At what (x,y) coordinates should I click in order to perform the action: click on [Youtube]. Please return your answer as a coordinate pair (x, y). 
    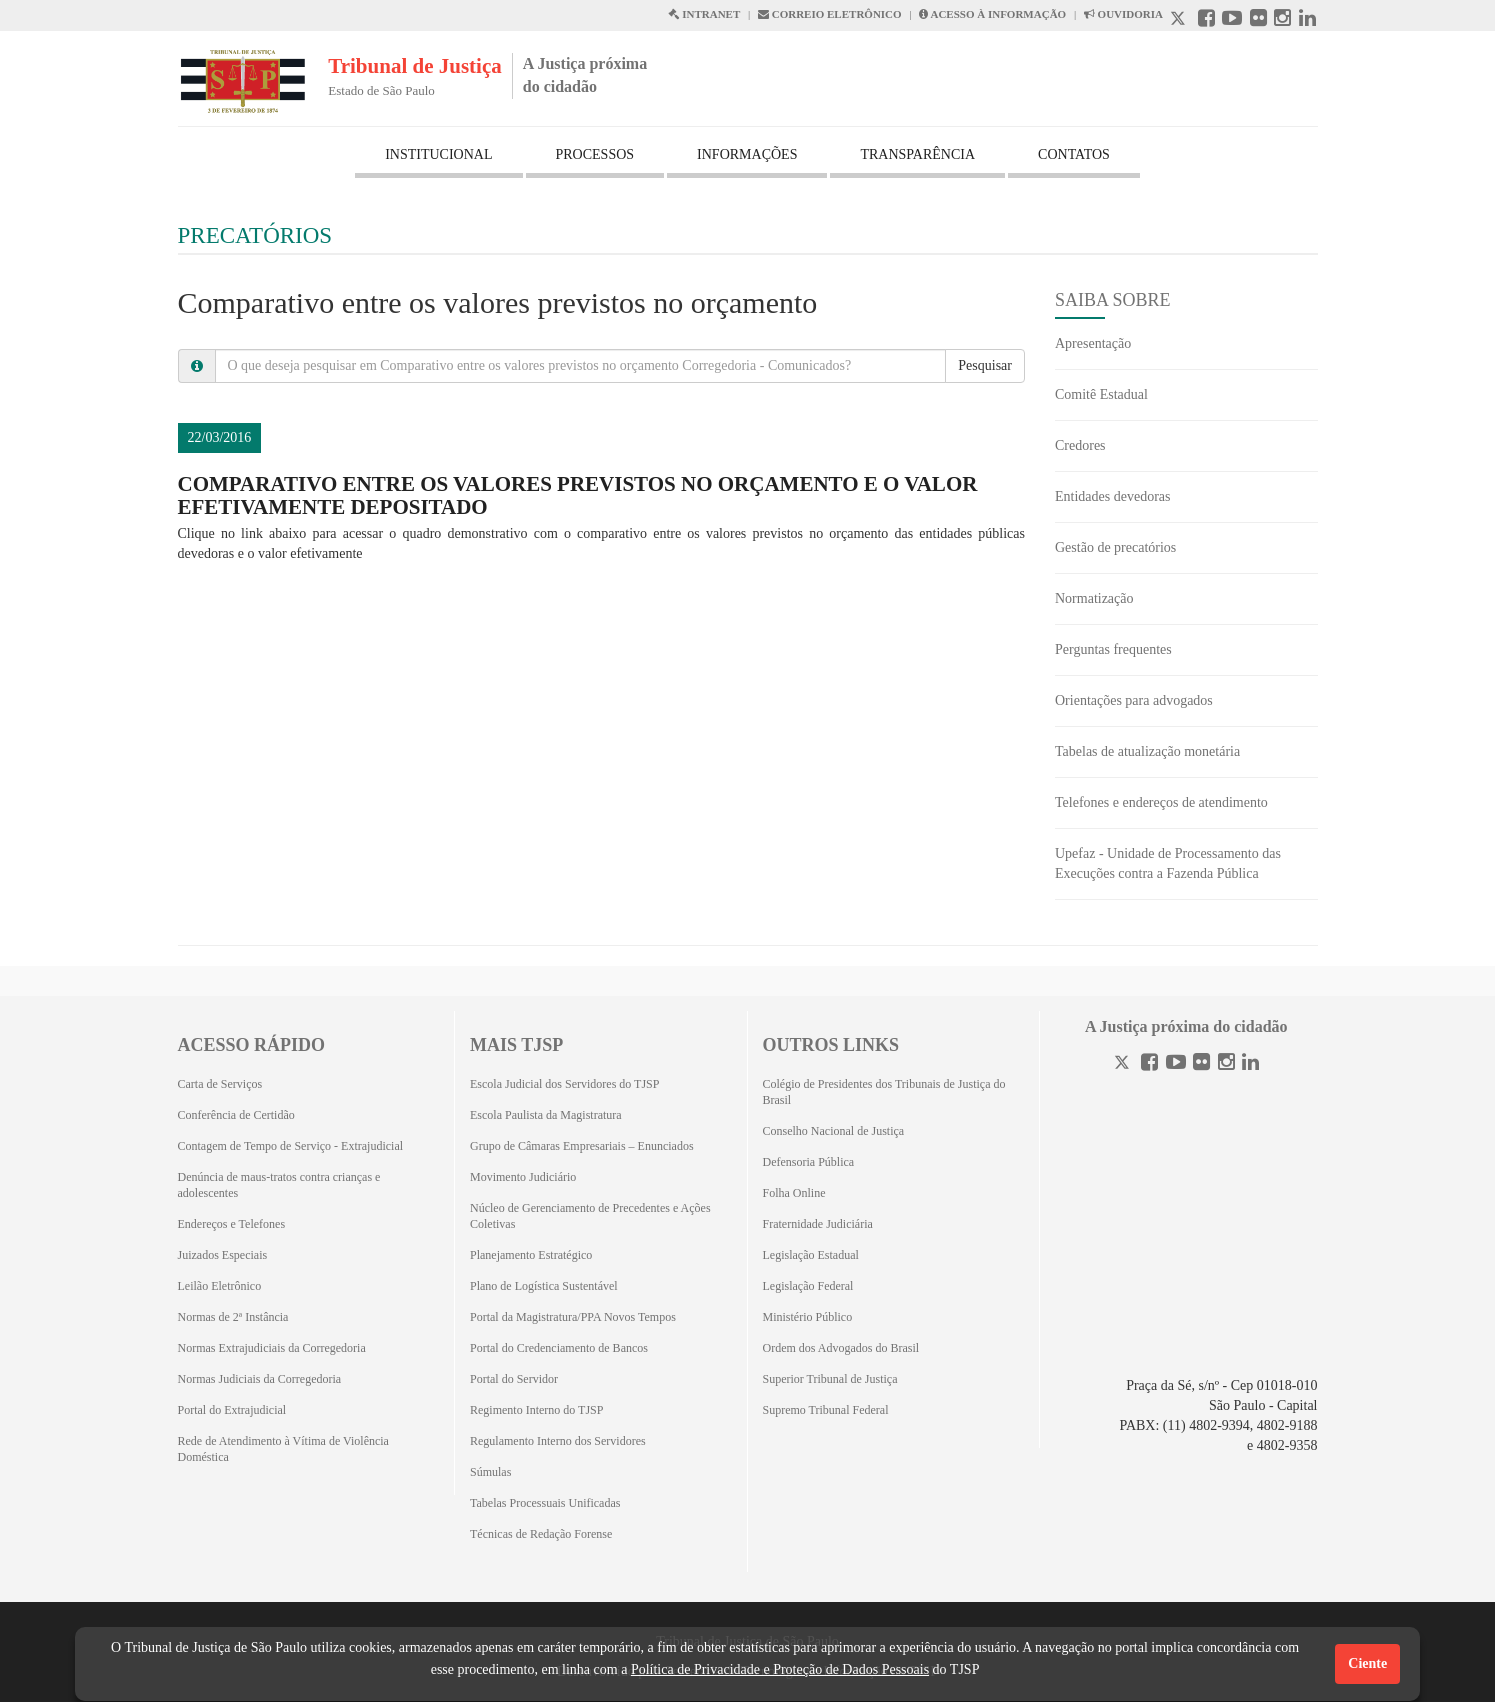
    Looking at the image, I should click on (1176, 1064).